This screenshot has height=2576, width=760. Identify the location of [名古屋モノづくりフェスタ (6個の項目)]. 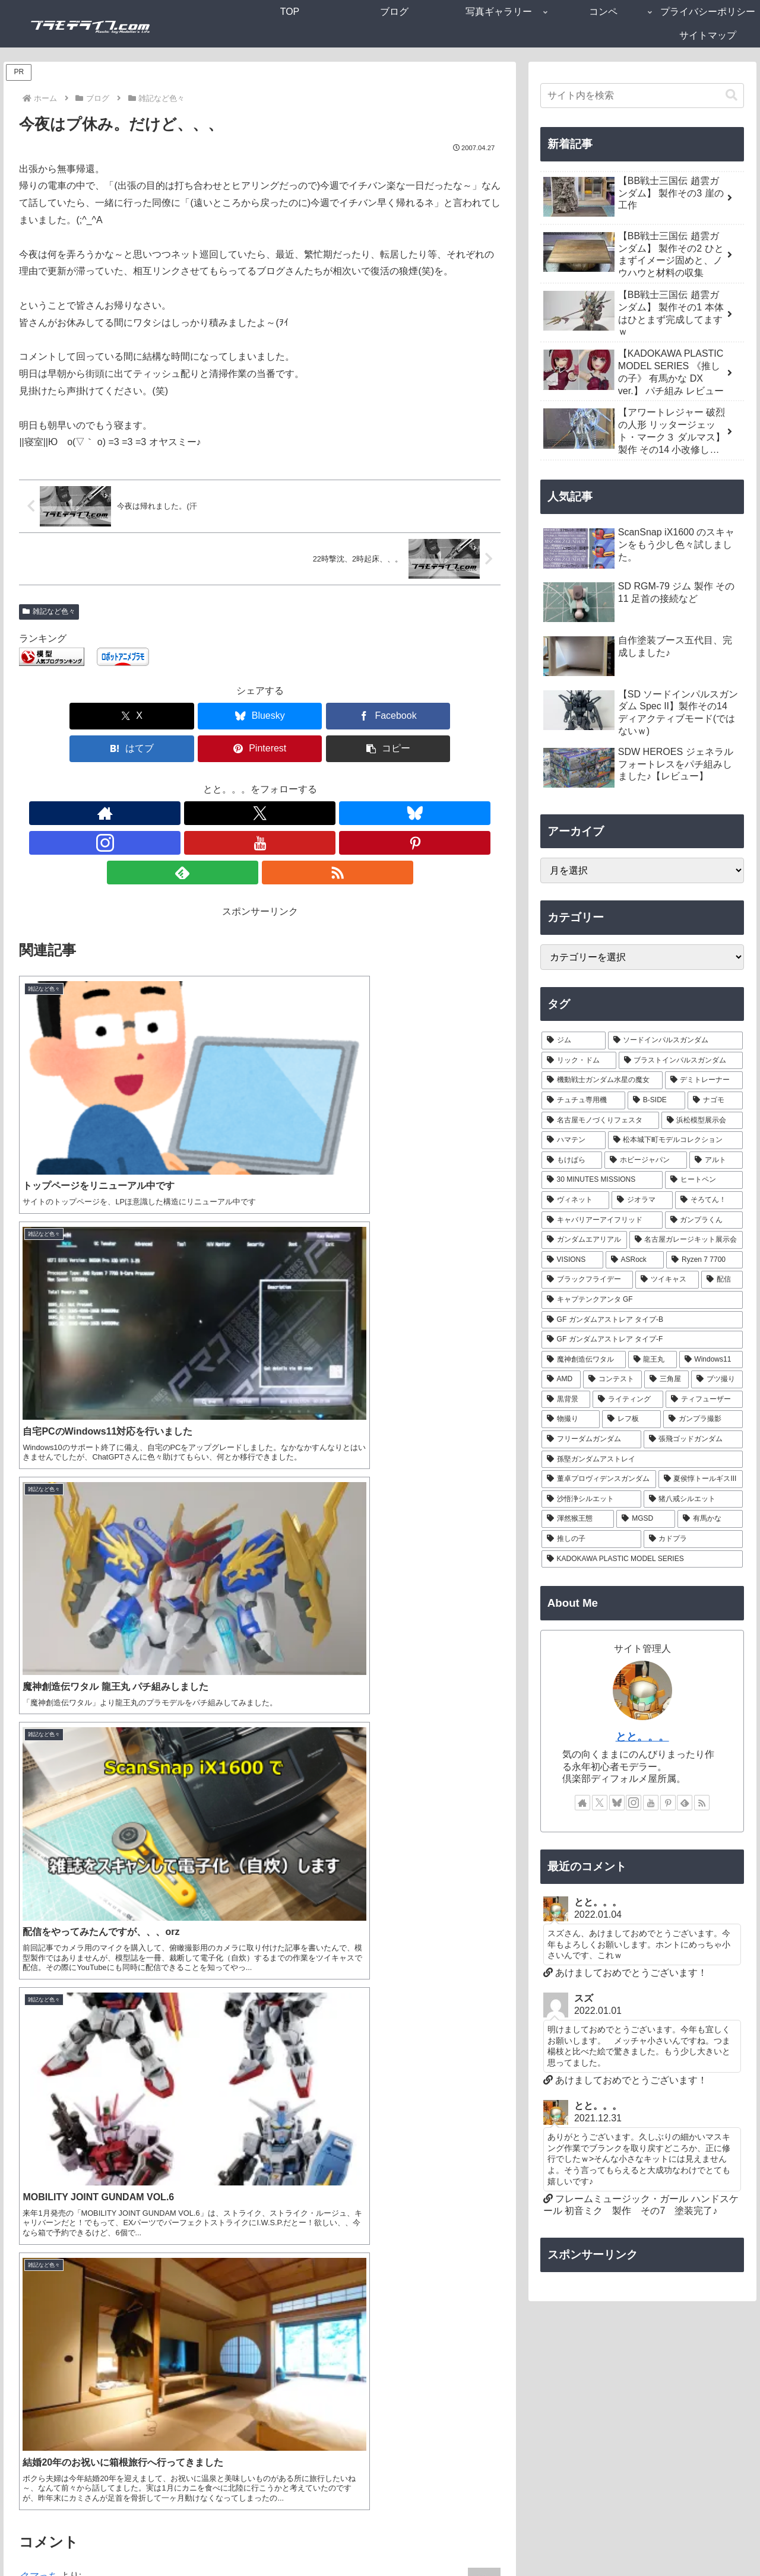
(600, 1121).